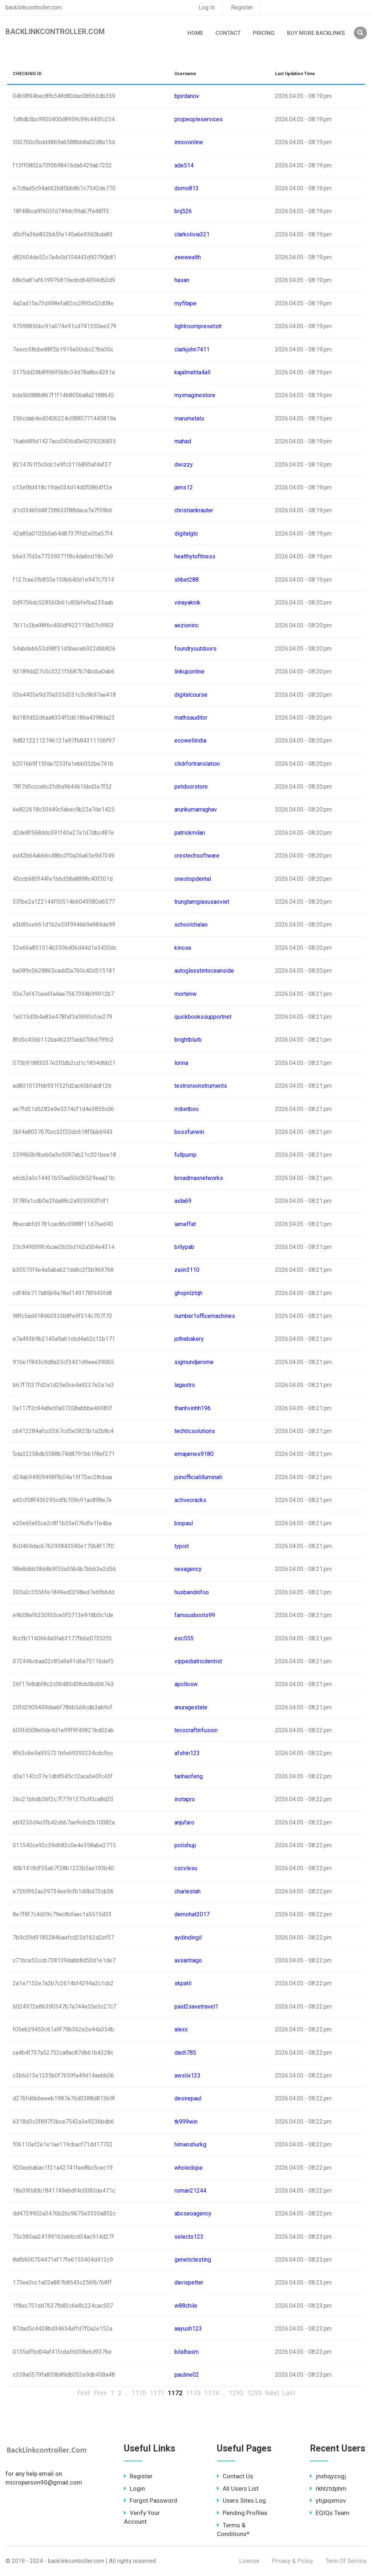 Image resolution: width=372 pixels, height=2576 pixels. I want to click on Log In, so click(207, 7).